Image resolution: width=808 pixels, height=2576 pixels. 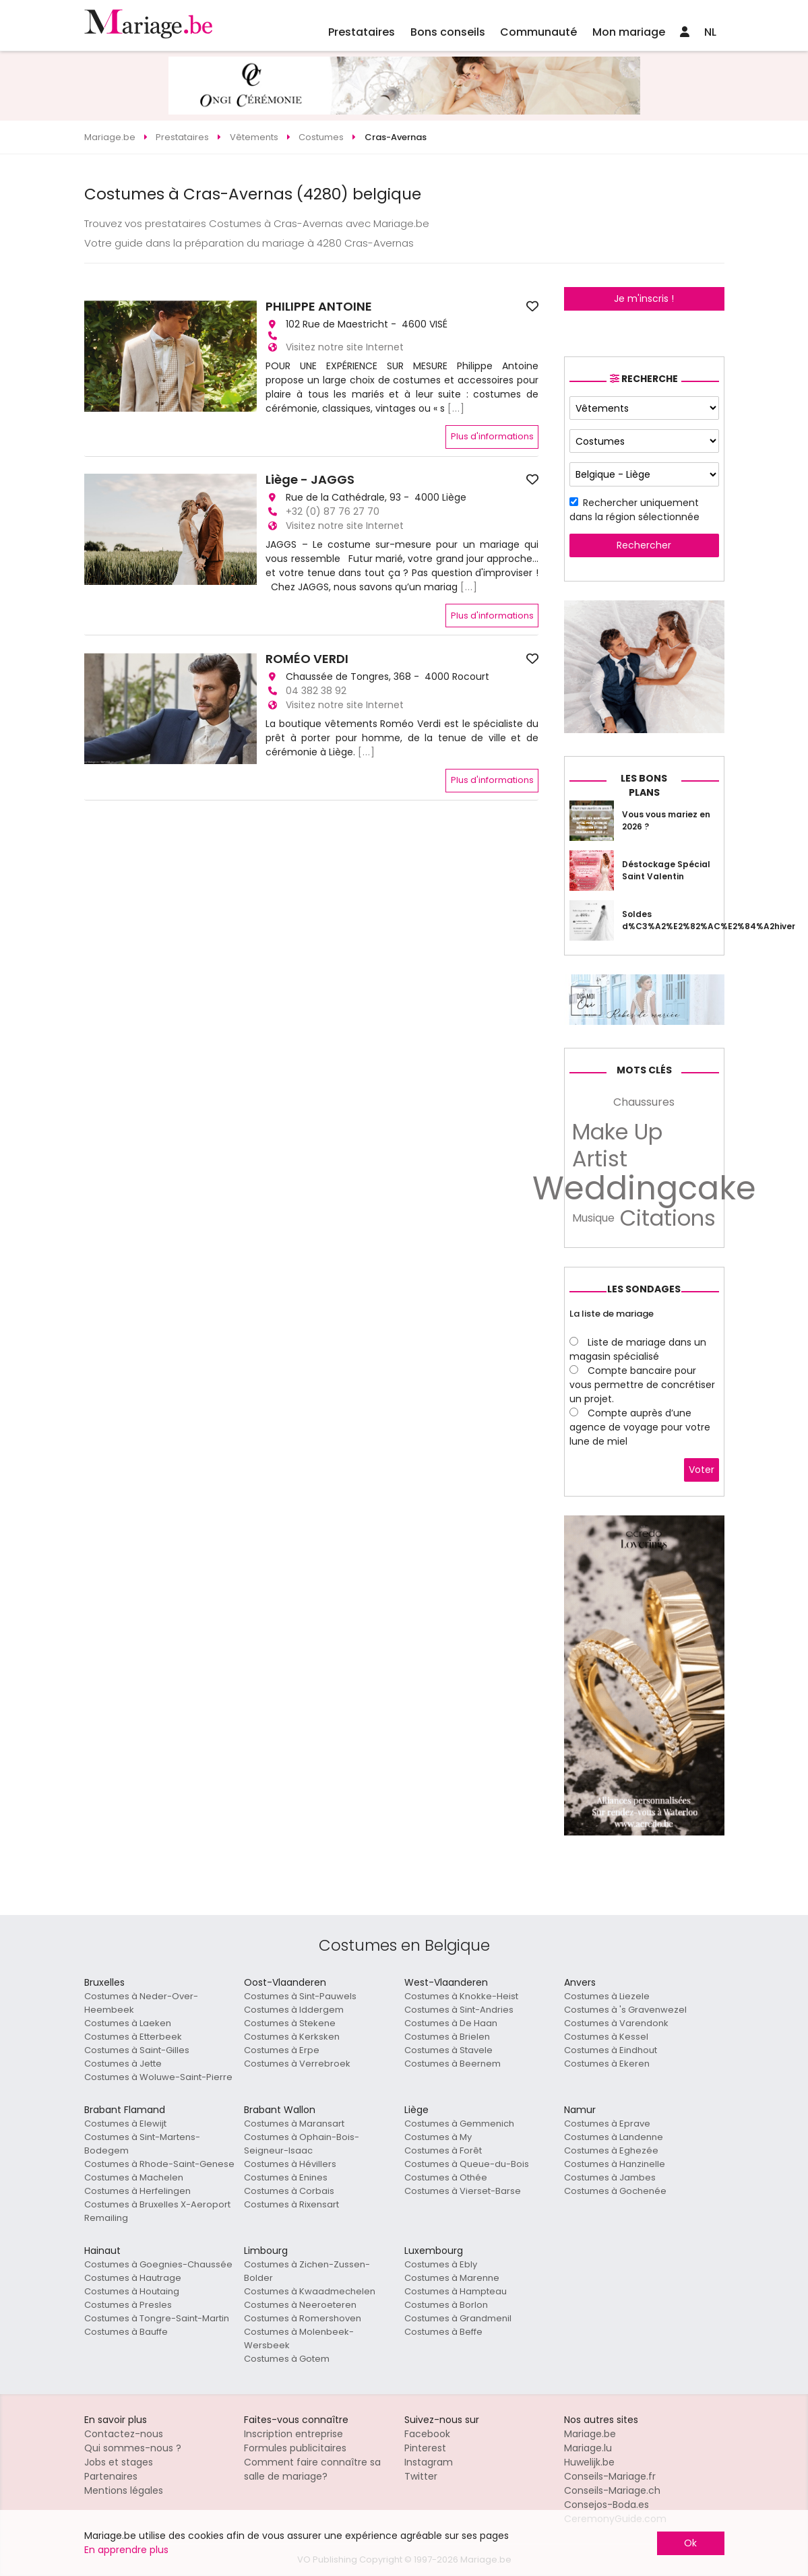 What do you see at coordinates (156, 2318) in the screenshot?
I see `Costumes à Tongre-Saint-Martin` at bounding box center [156, 2318].